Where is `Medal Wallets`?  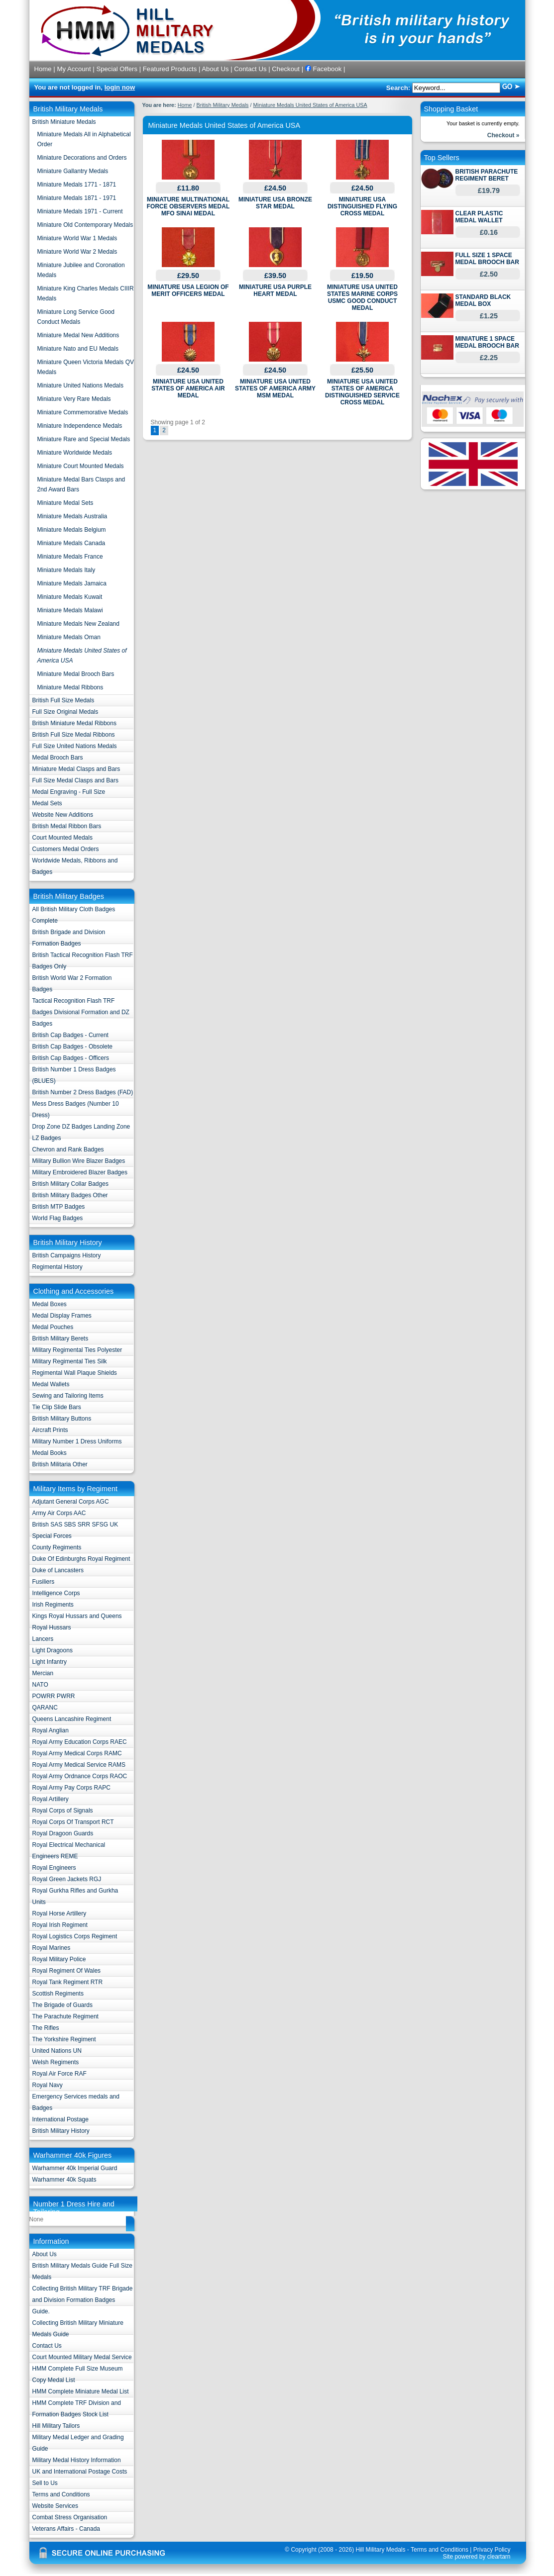 Medal Wallets is located at coordinates (51, 1384).